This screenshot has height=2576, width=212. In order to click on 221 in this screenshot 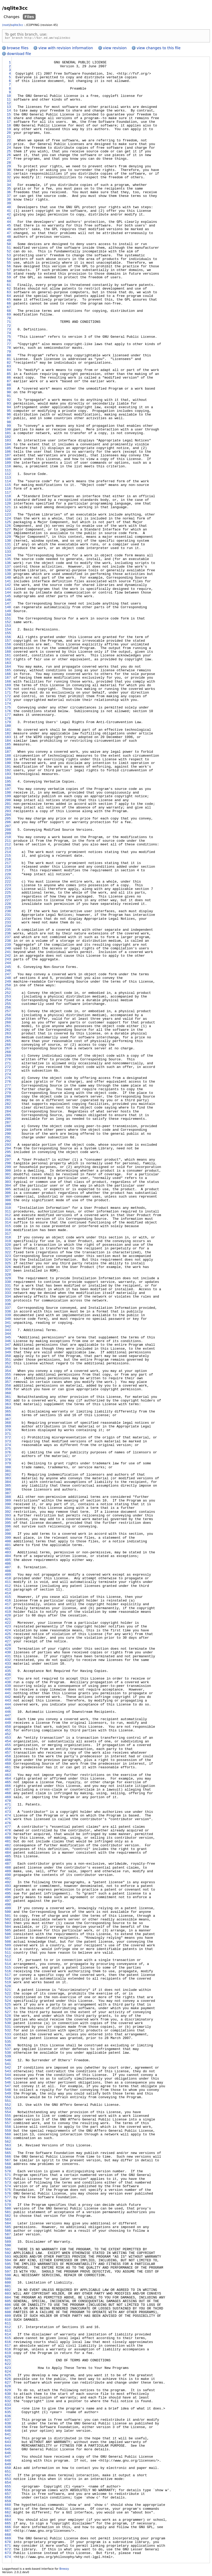, I will do `click(8, 879)`.